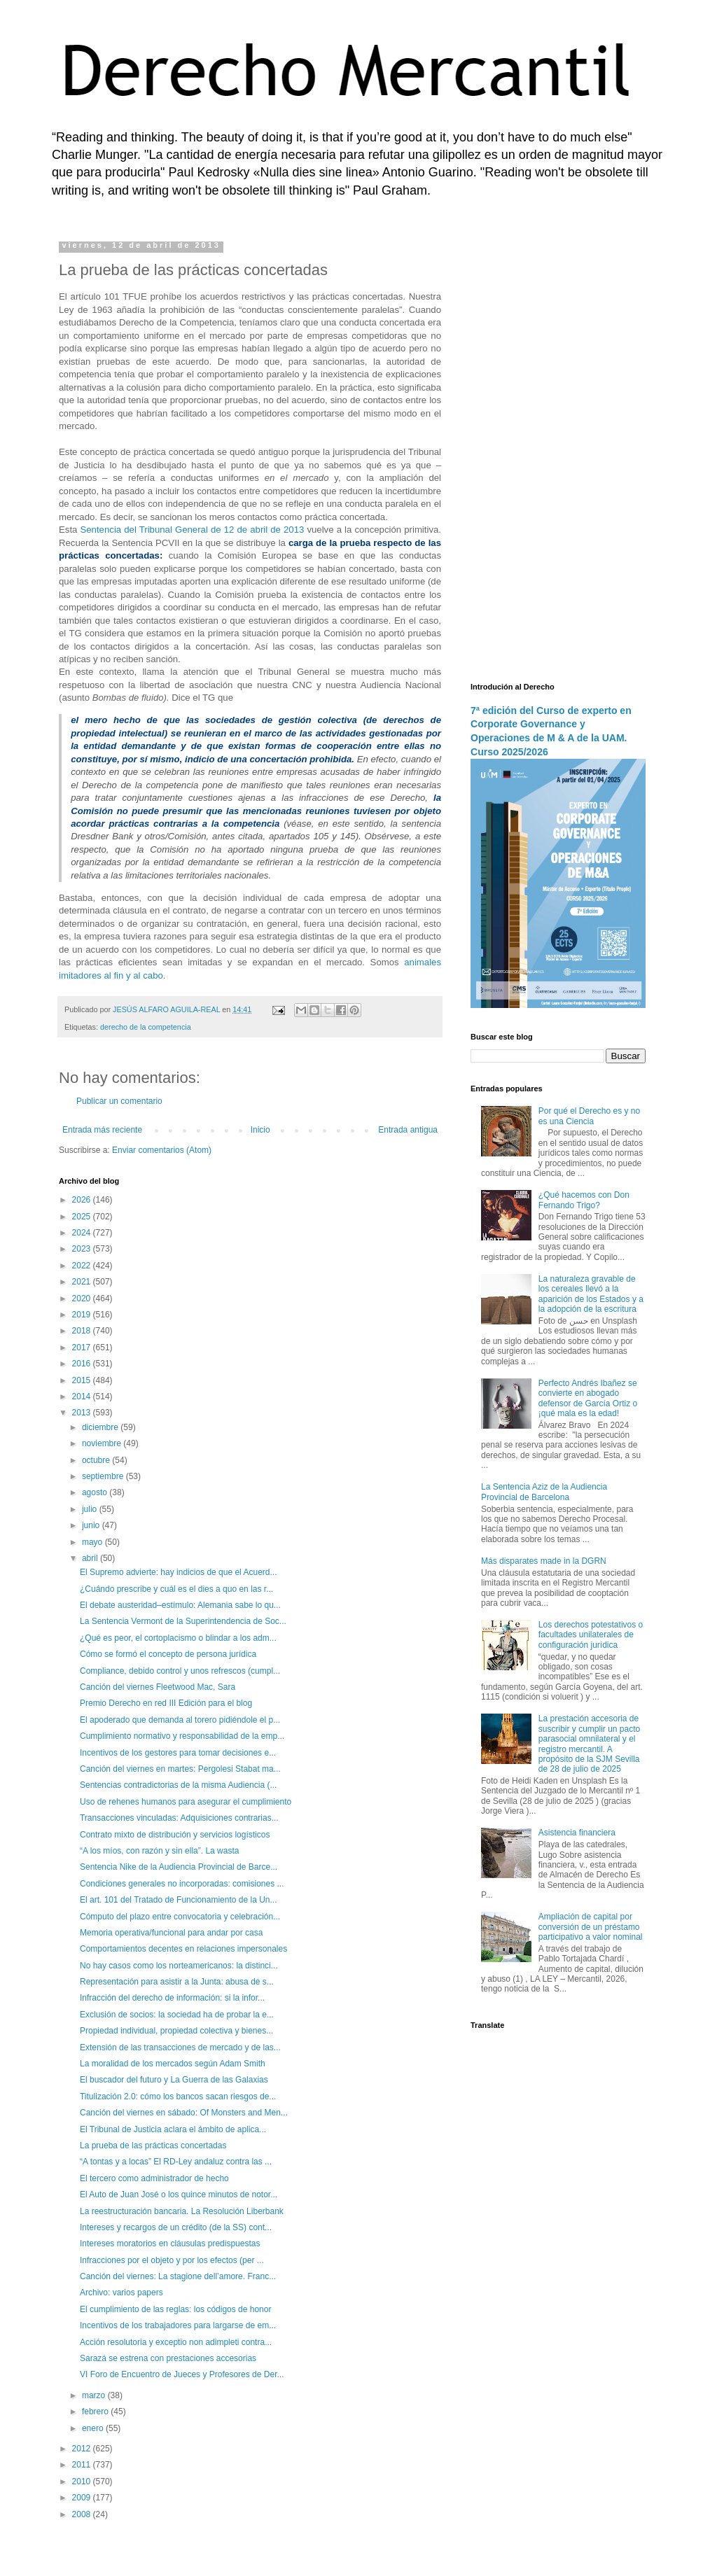 This screenshot has height=2576, width=717. I want to click on Infracción del derecho de información: si la infor..., so click(172, 1998).